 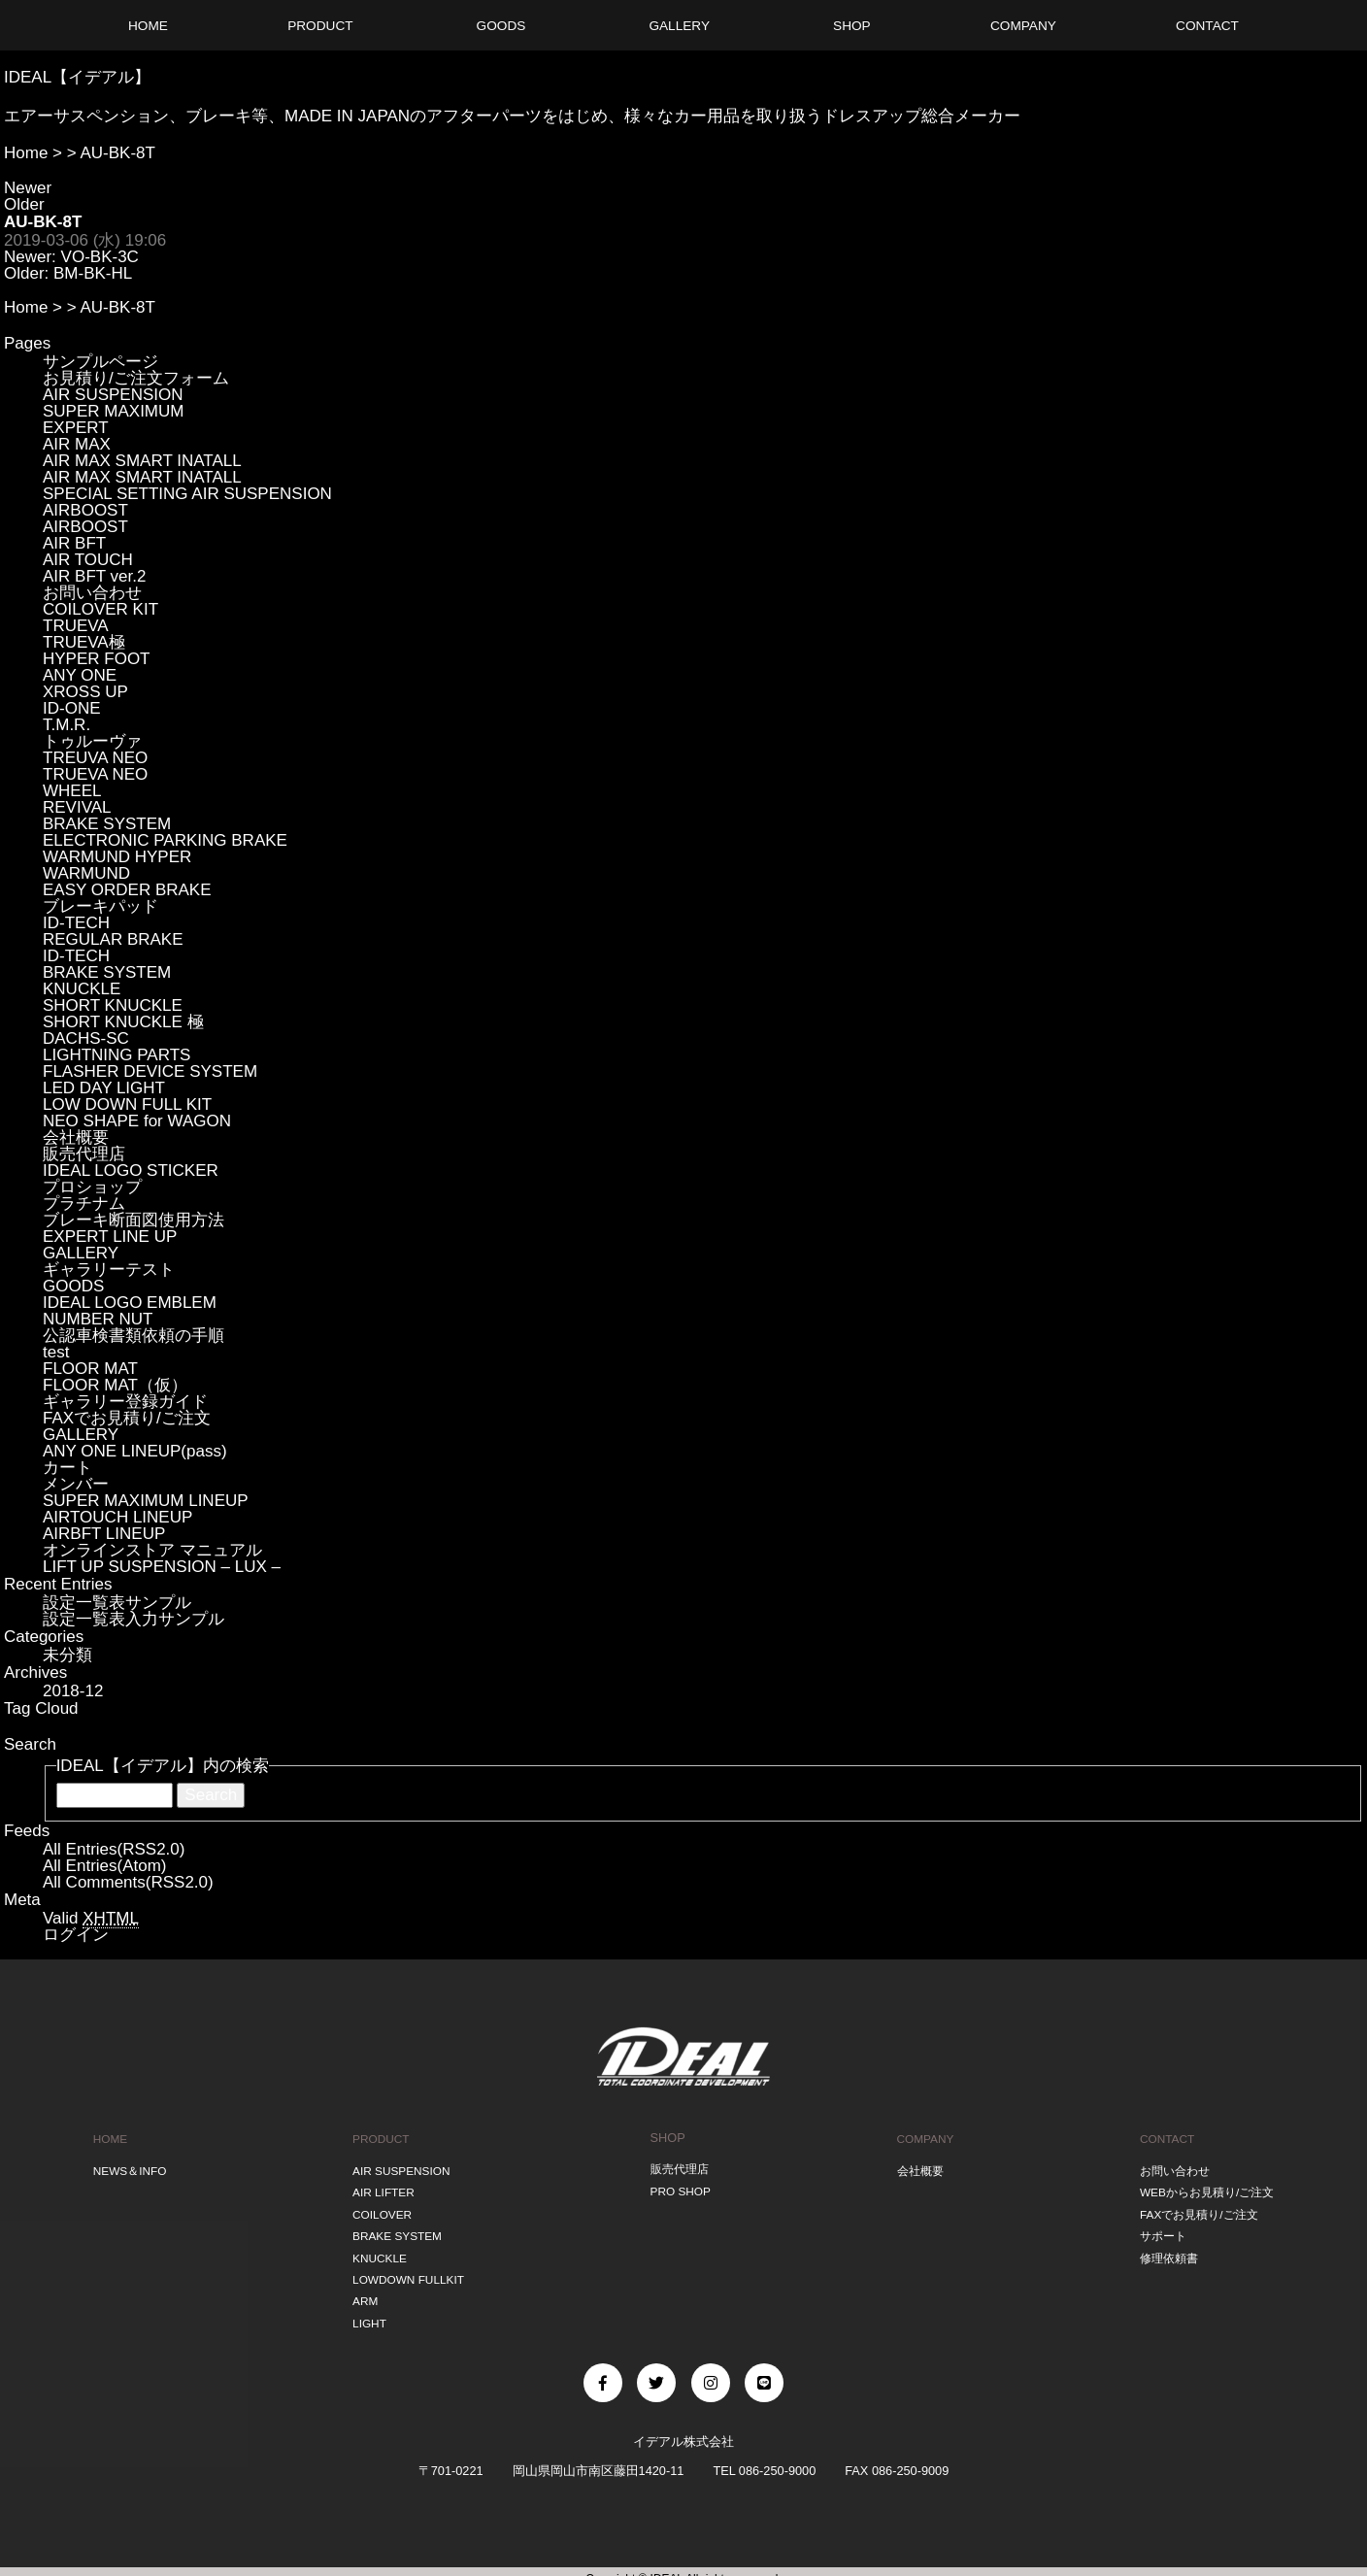 What do you see at coordinates (85, 510) in the screenshot?
I see `AIRBOOST` at bounding box center [85, 510].